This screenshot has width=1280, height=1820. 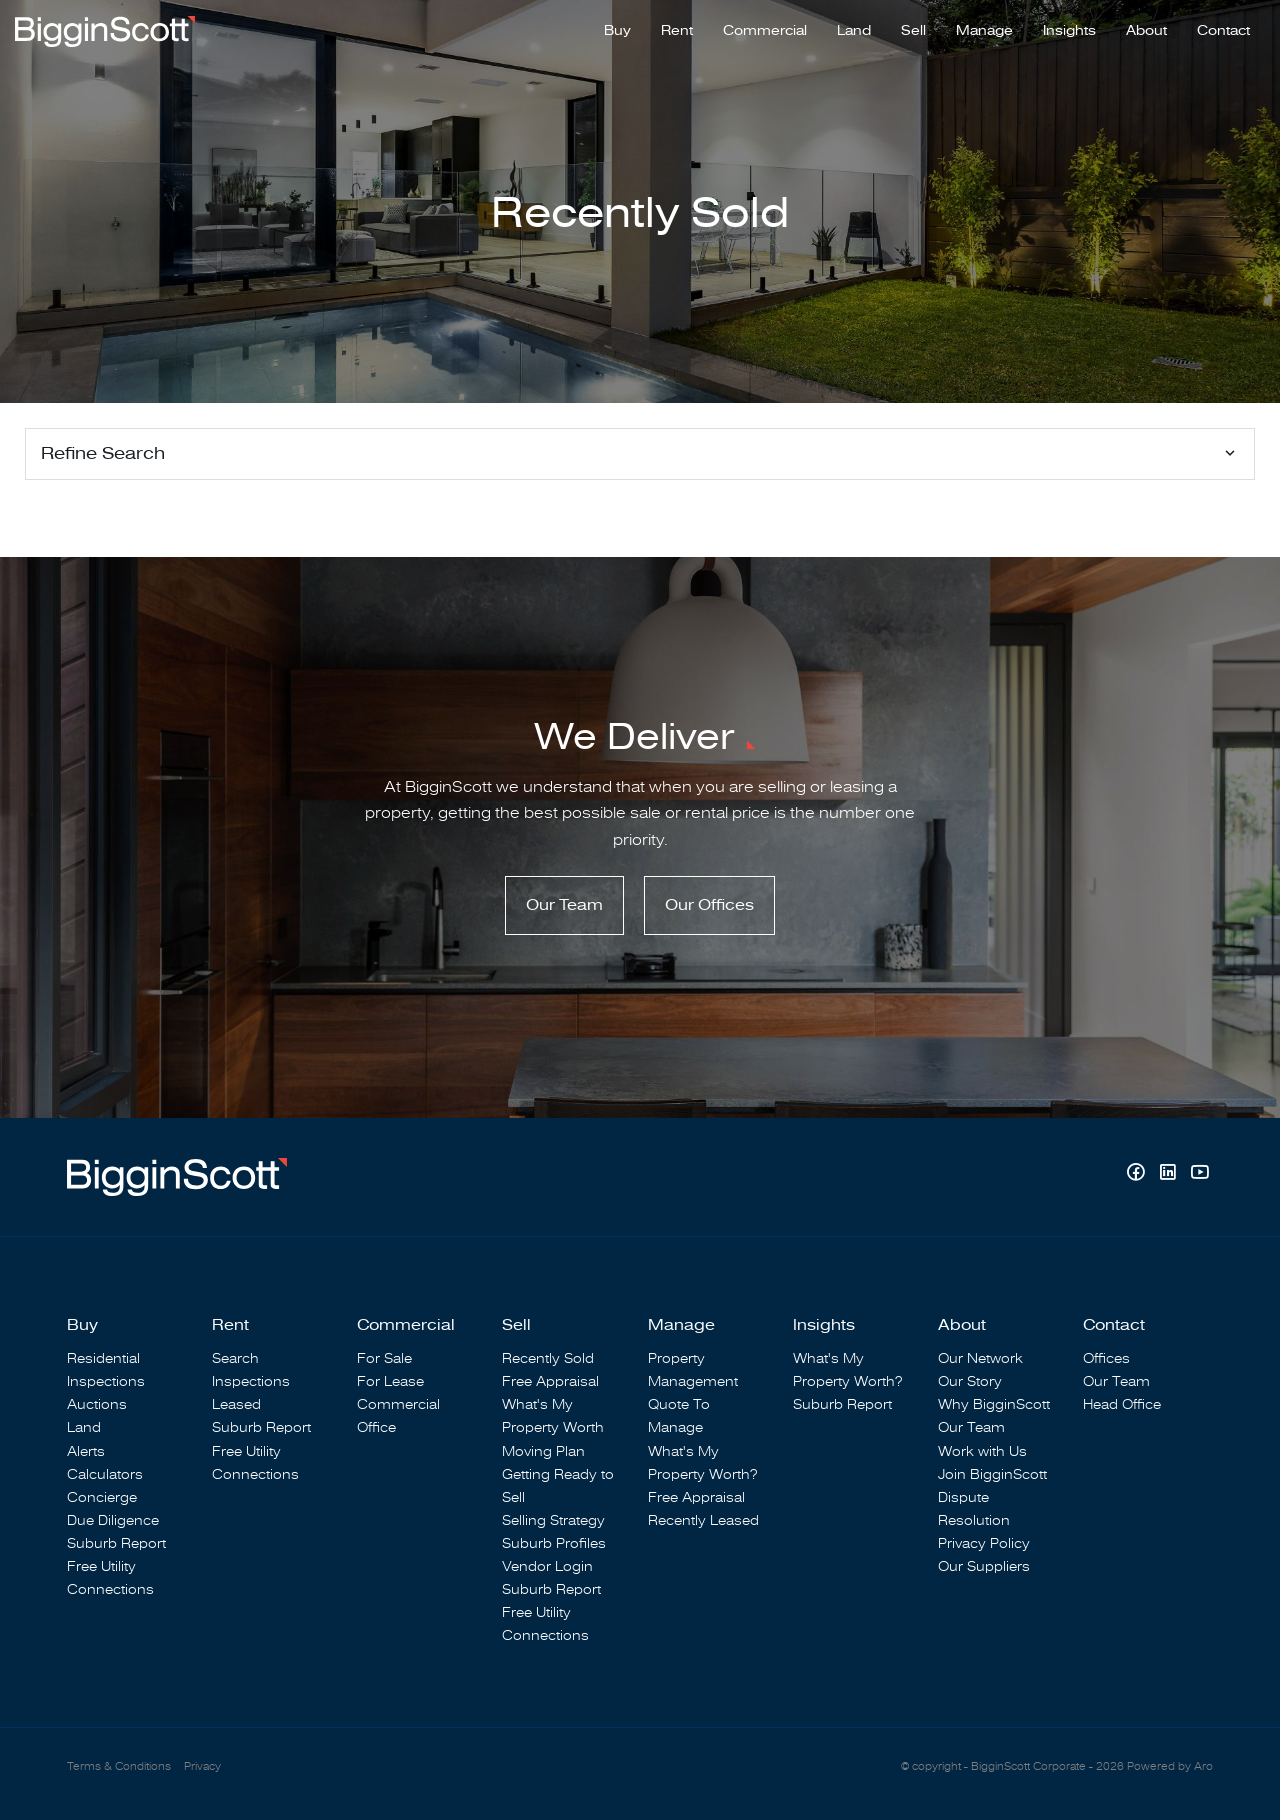 What do you see at coordinates (709, 905) in the screenshot?
I see `Our Offices` at bounding box center [709, 905].